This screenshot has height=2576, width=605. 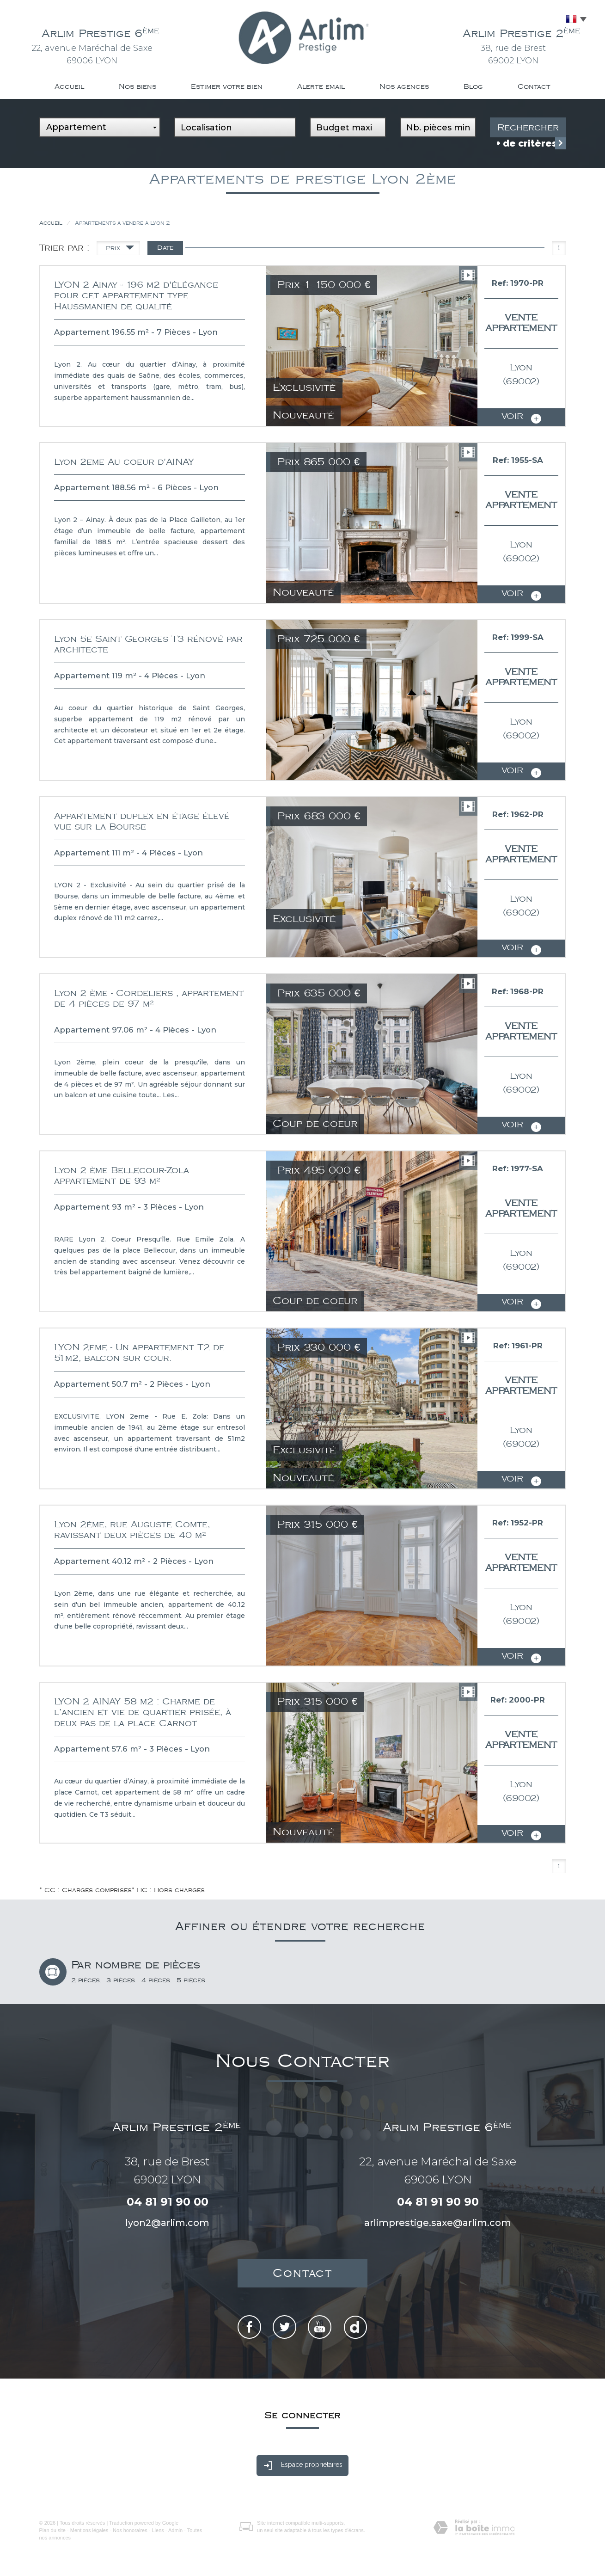 I want to click on Estimer votre bien, so click(x=227, y=86).